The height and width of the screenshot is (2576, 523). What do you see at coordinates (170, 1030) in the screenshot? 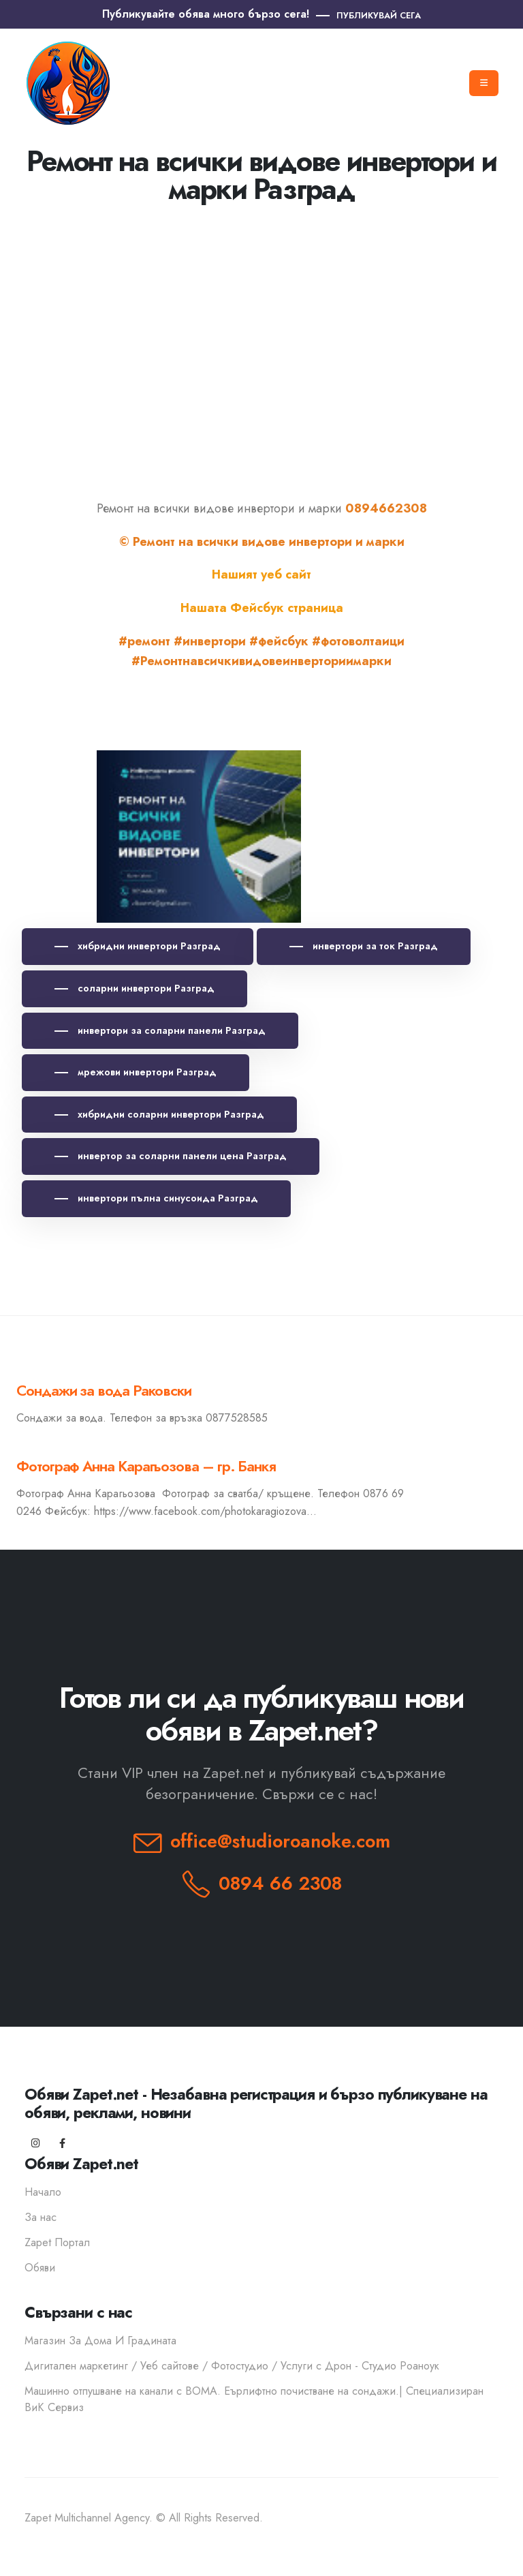
I see `инвертори за соларни панели Разград` at bounding box center [170, 1030].